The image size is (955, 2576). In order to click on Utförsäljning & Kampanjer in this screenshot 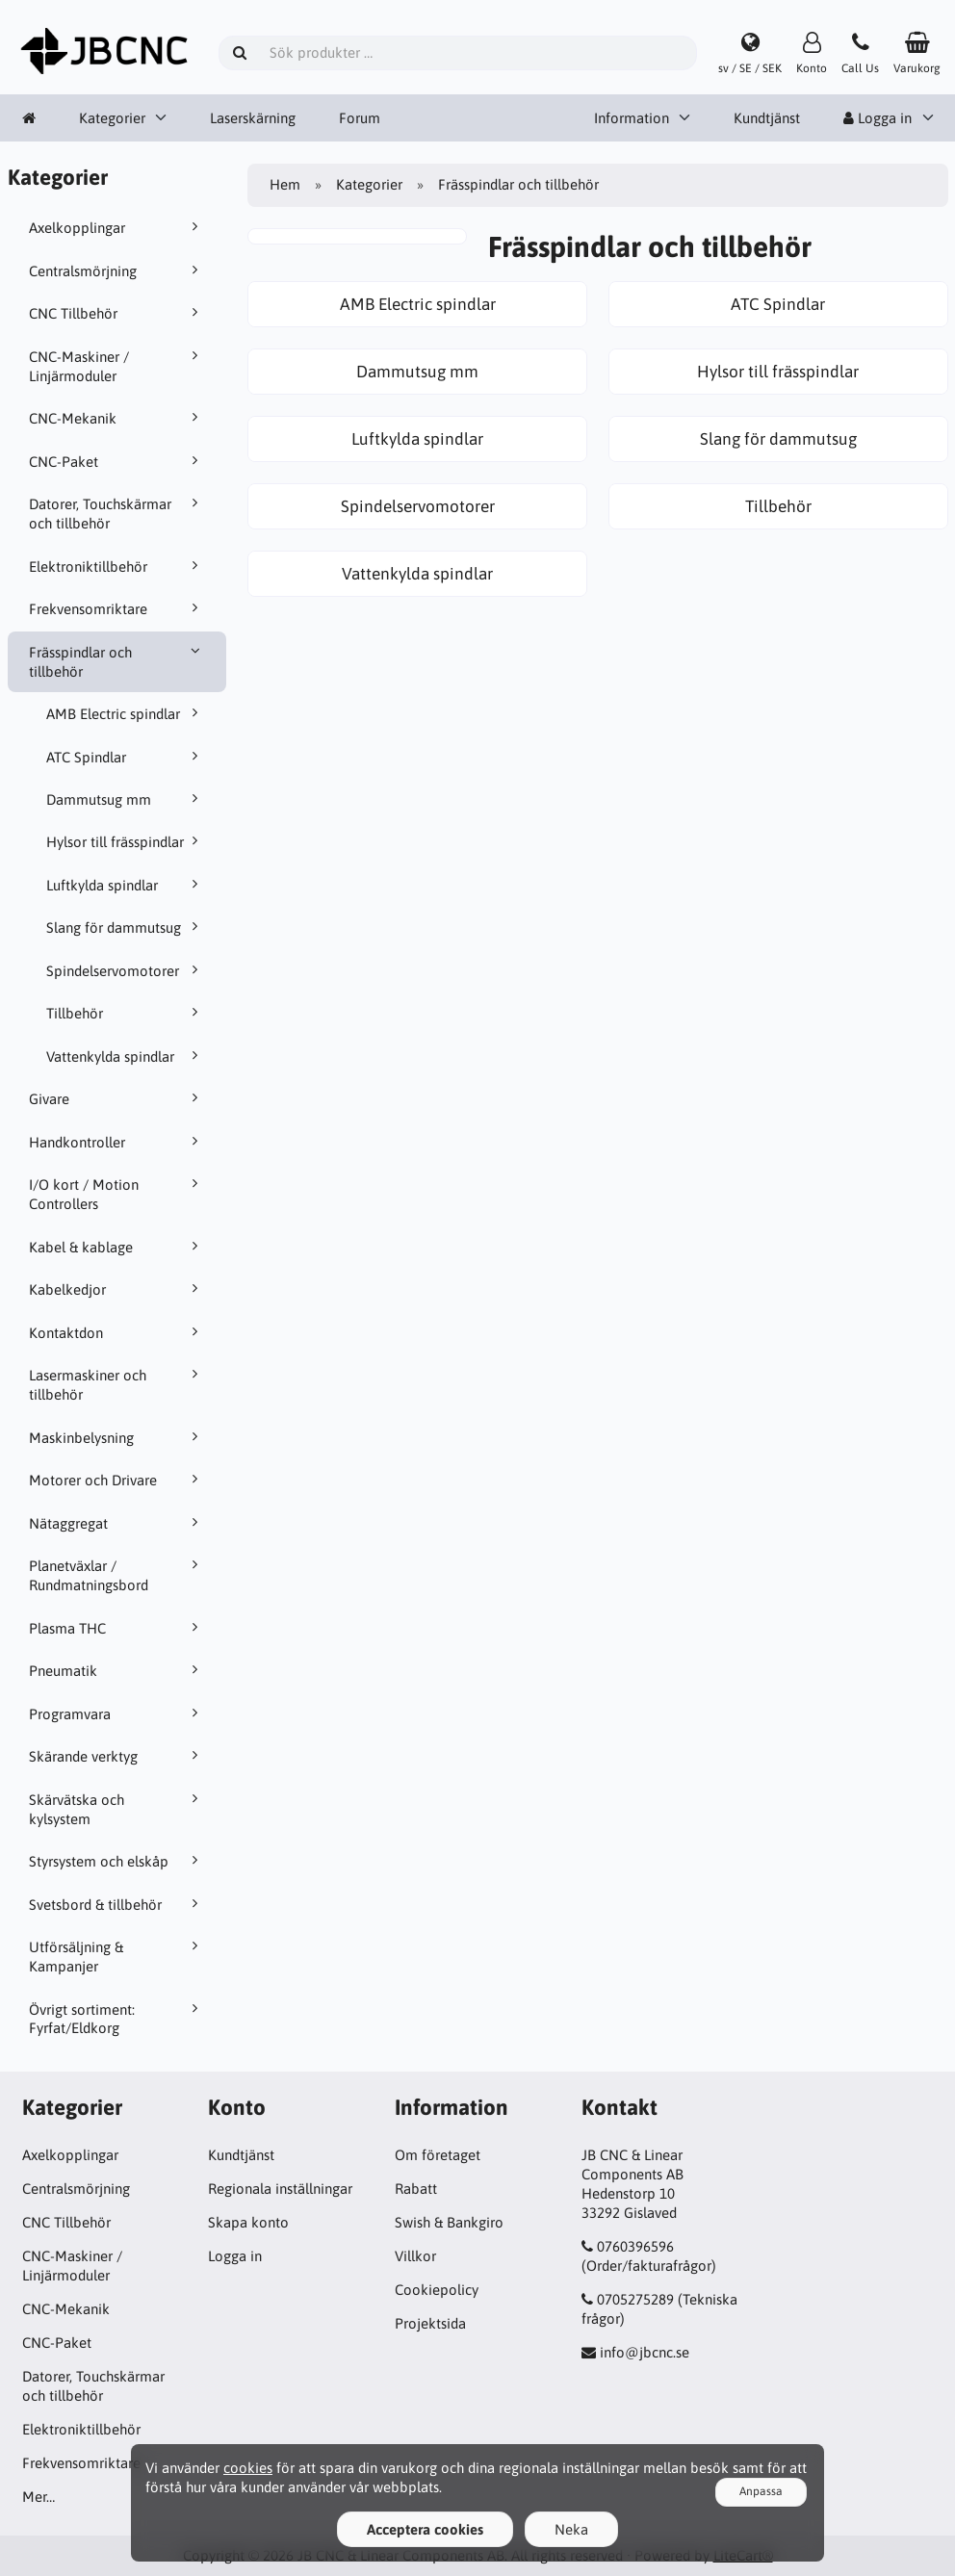, I will do `click(116, 1956)`.